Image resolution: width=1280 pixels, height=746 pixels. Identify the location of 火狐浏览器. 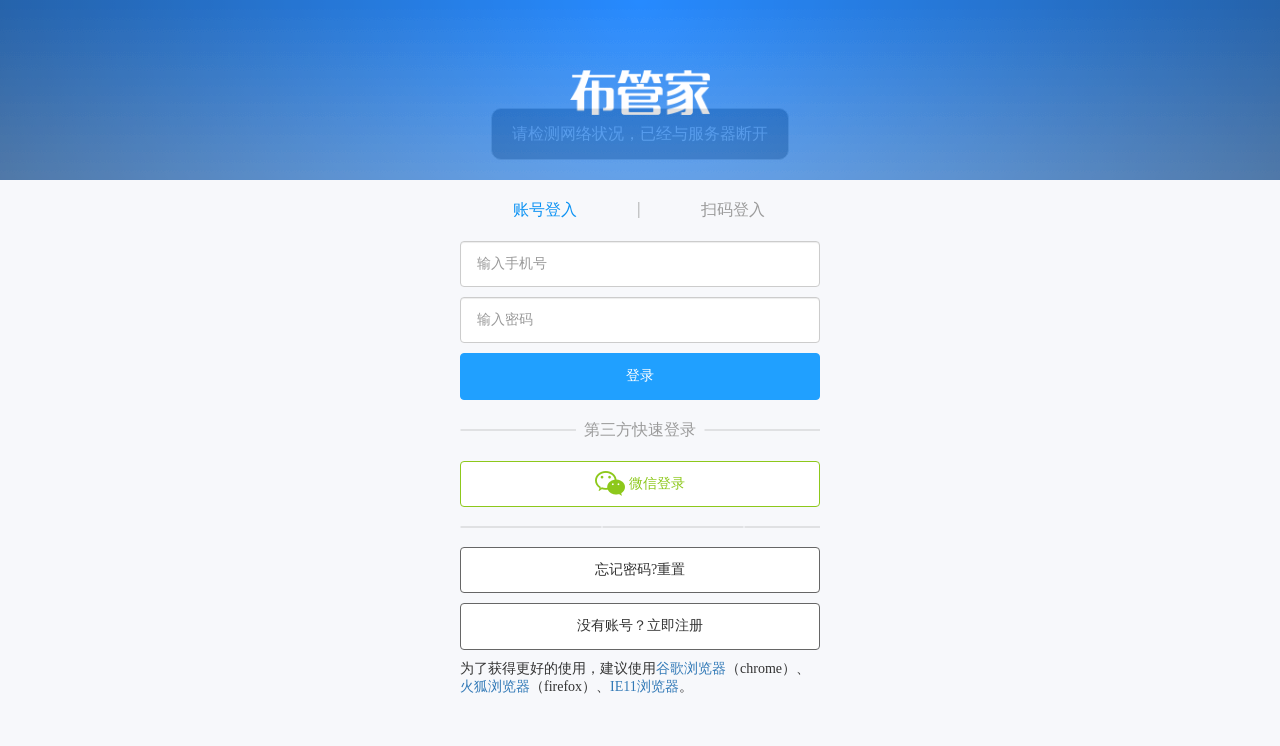
(495, 686).